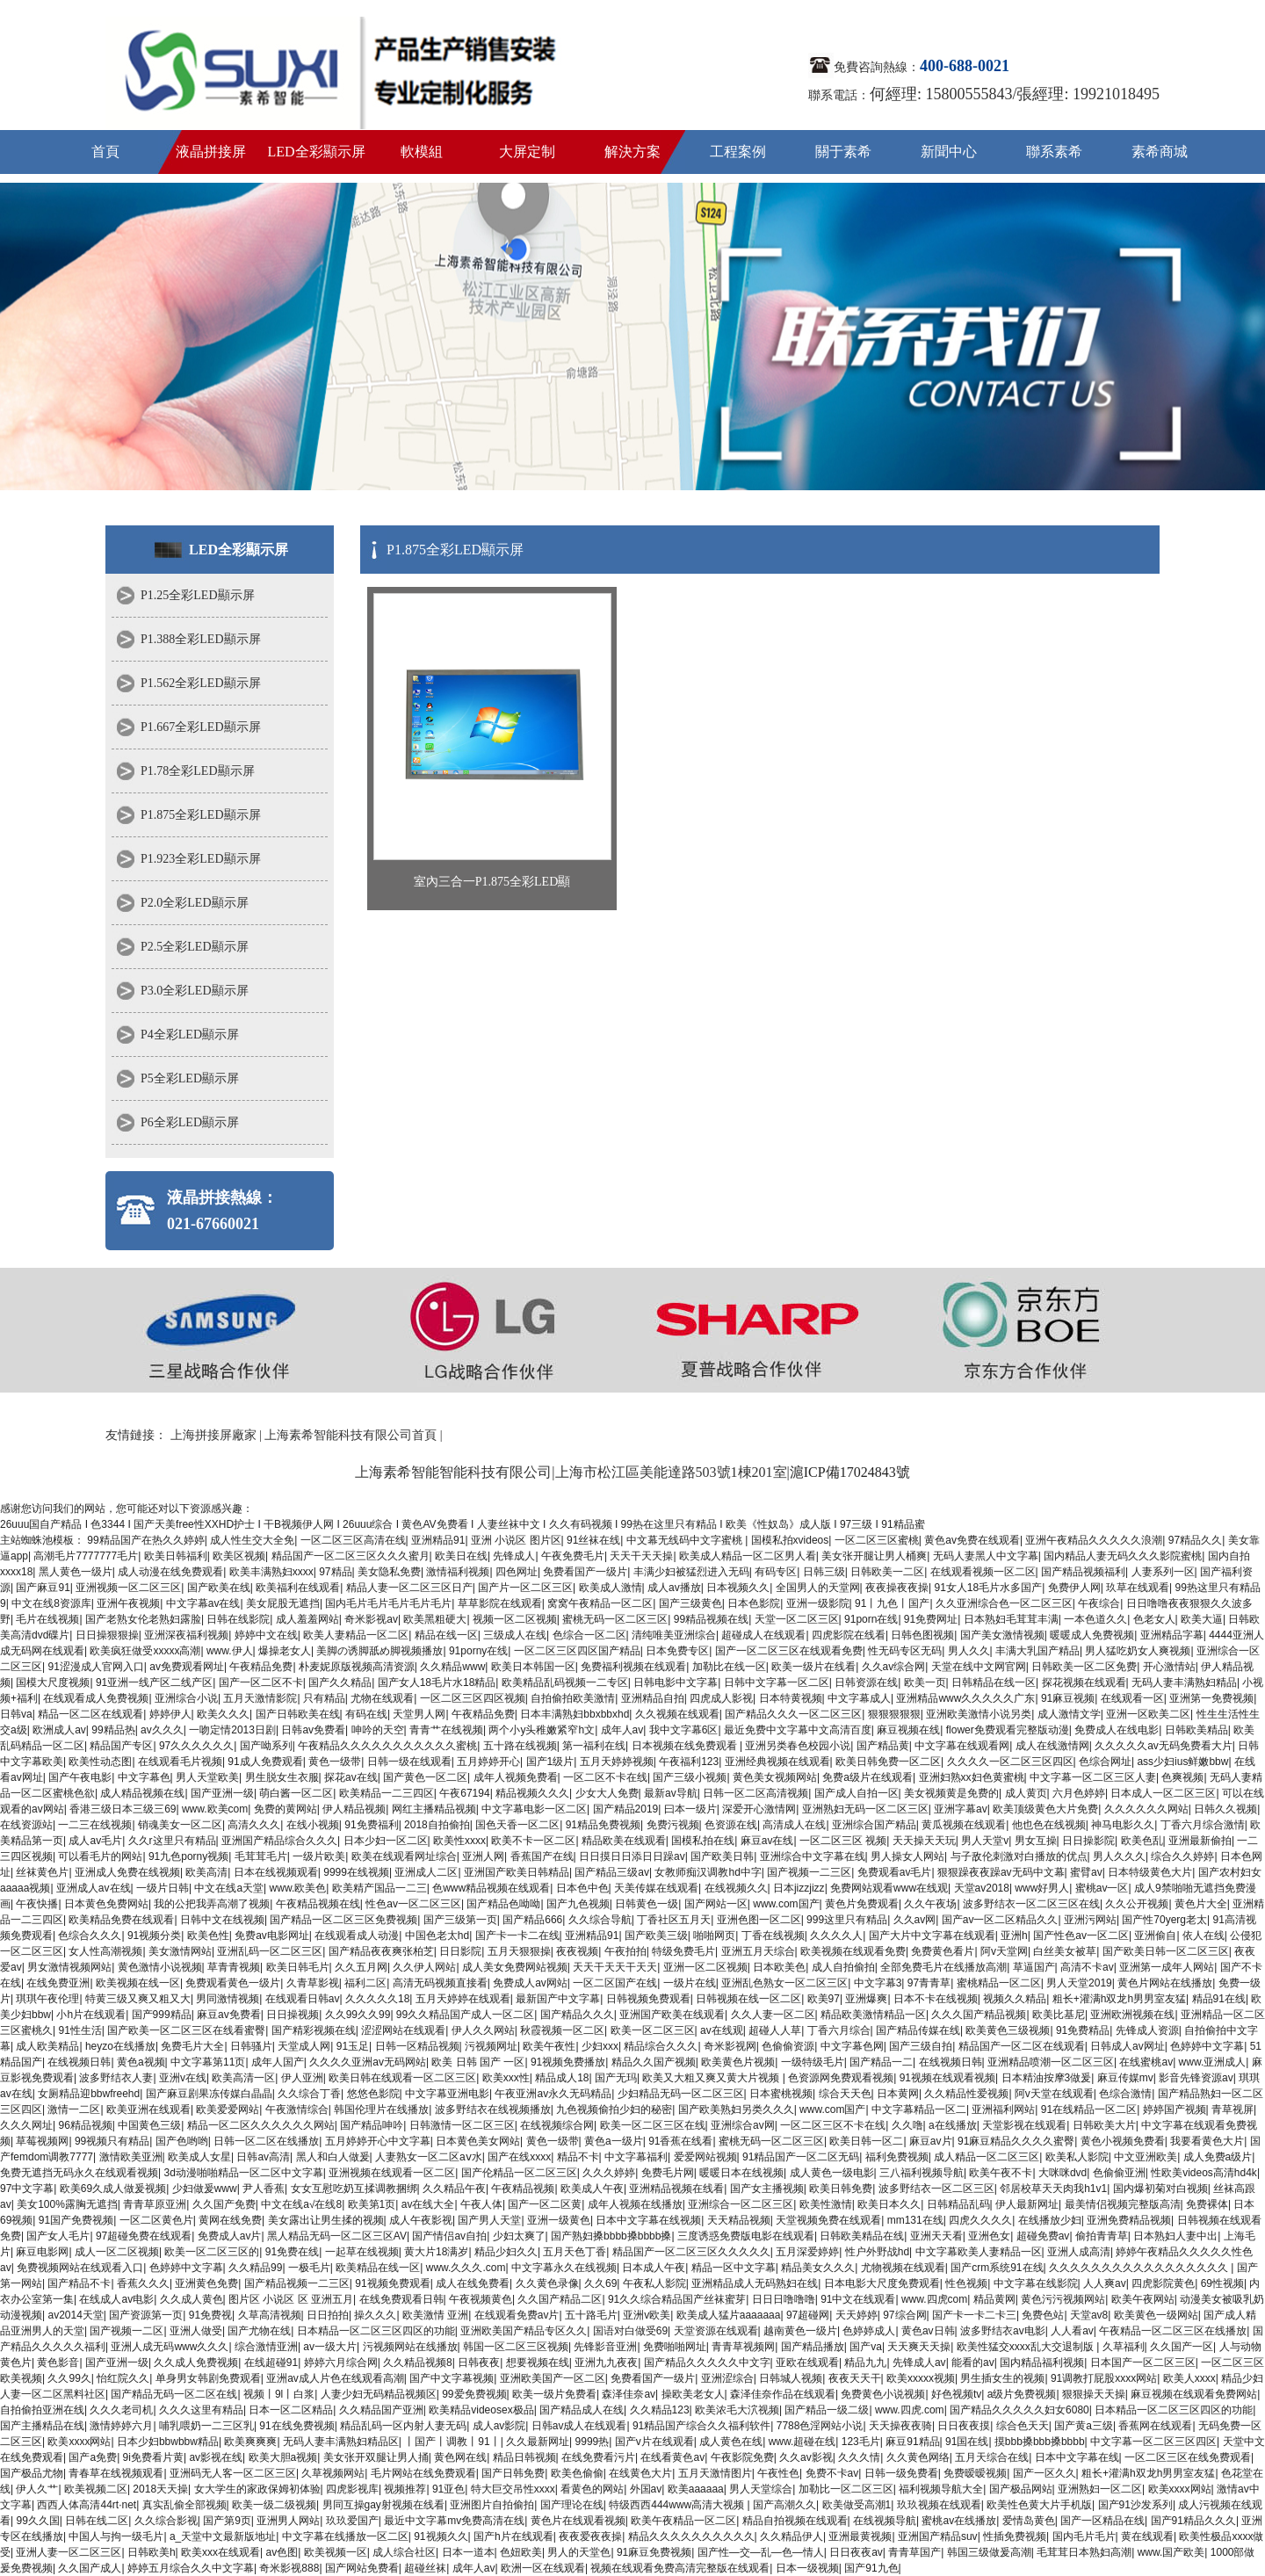  Describe the element at coordinates (516, 1540) in the screenshot. I see `亚洲 小说区 图片区` at that location.